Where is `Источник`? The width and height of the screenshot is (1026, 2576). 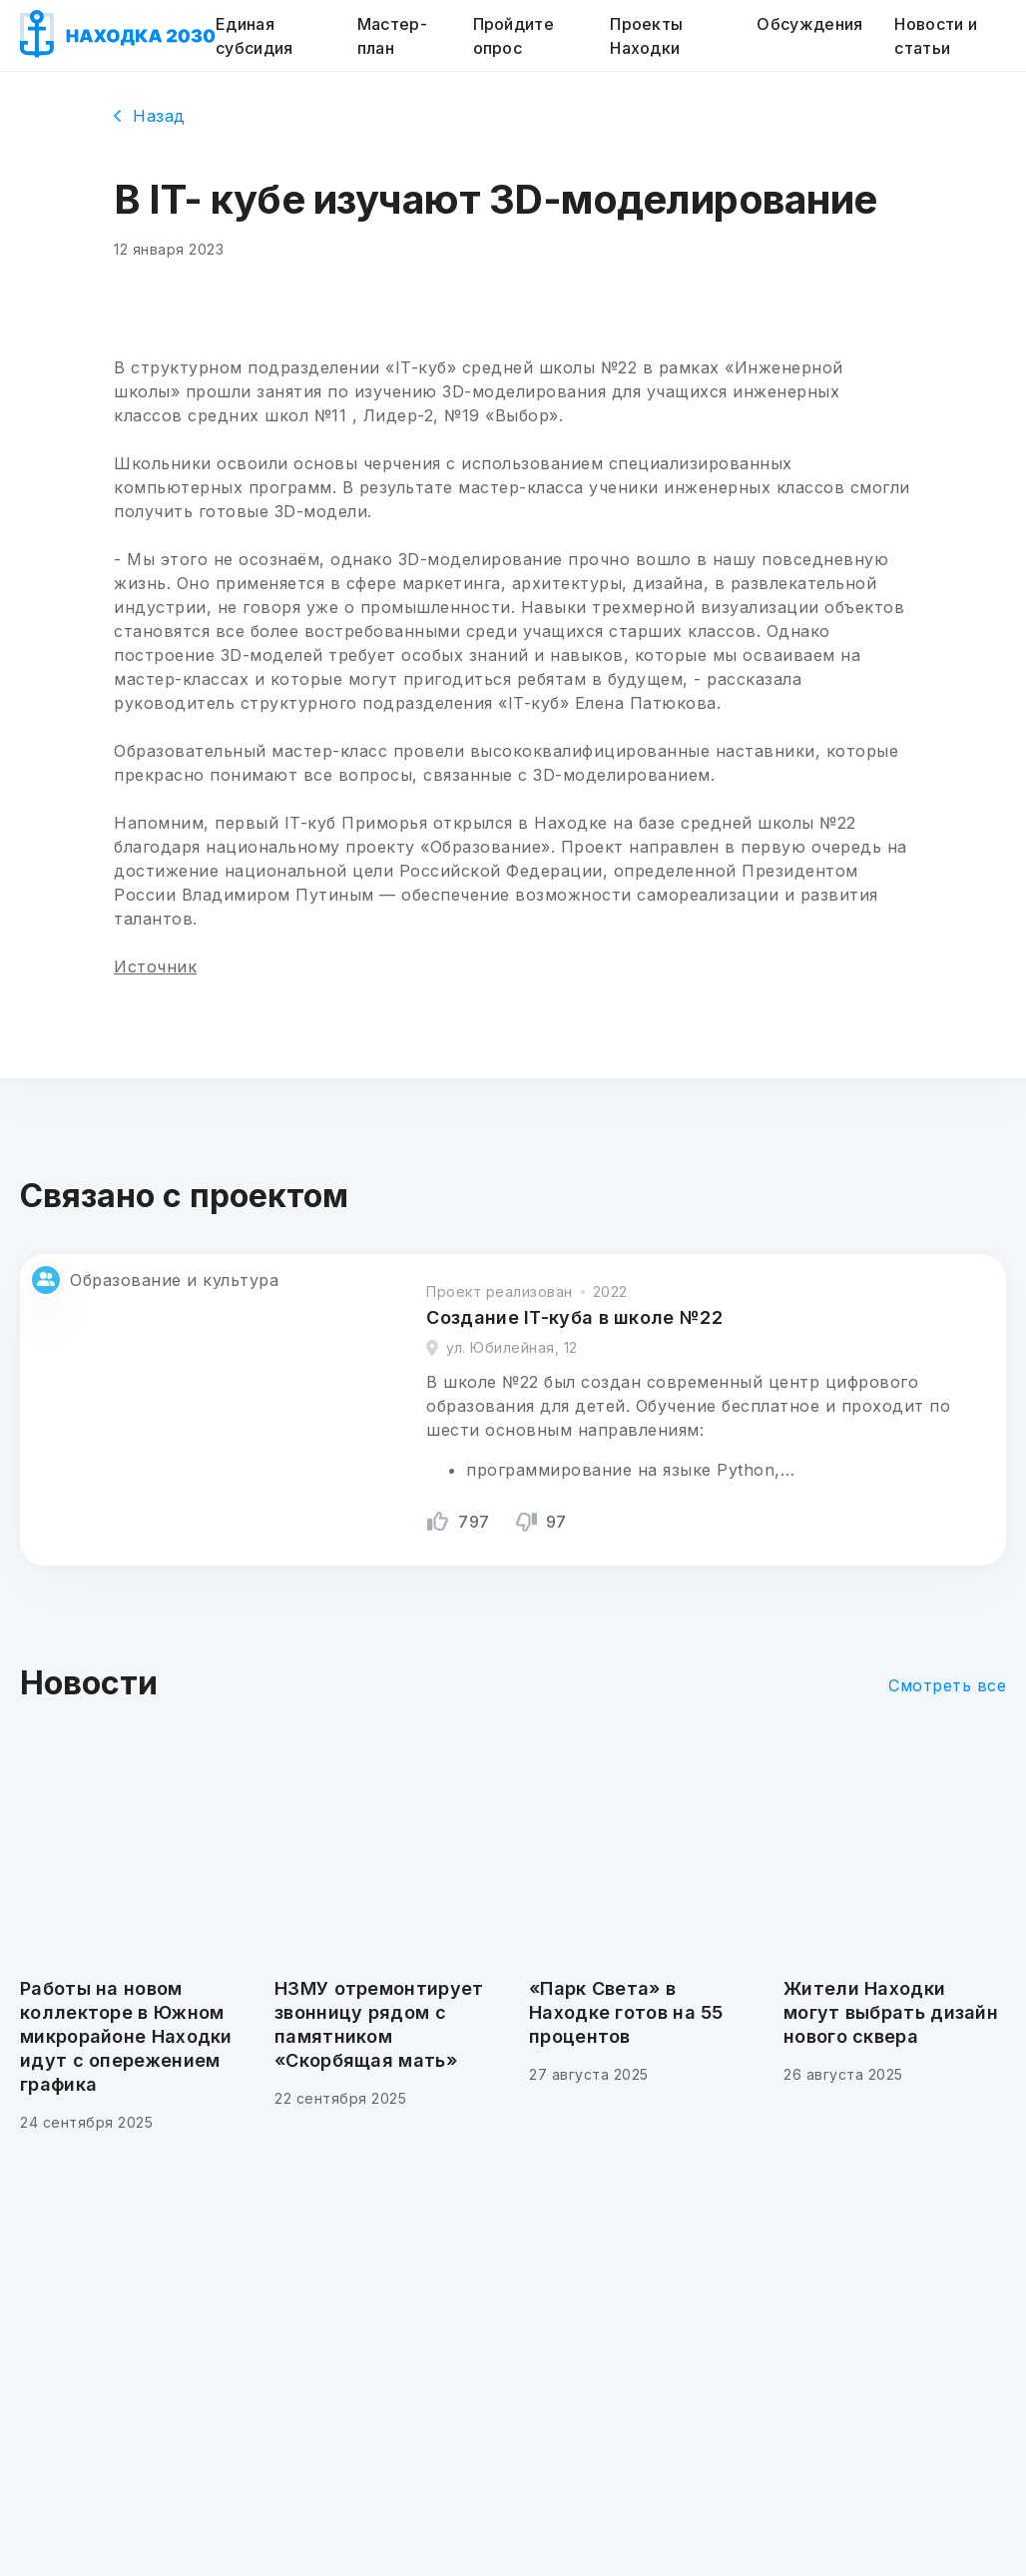 Источник is located at coordinates (155, 966).